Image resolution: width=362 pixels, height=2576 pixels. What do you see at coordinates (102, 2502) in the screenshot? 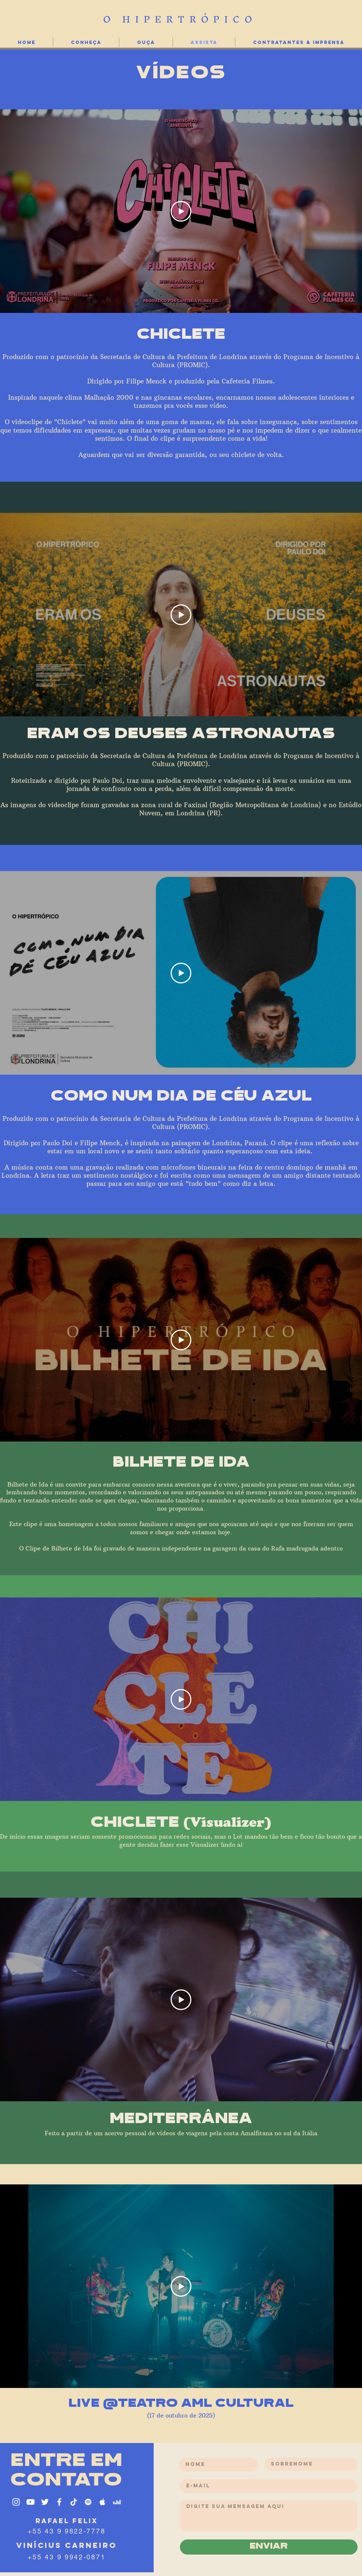
I see `[Ícone do Apple Music Branco]` at bounding box center [102, 2502].